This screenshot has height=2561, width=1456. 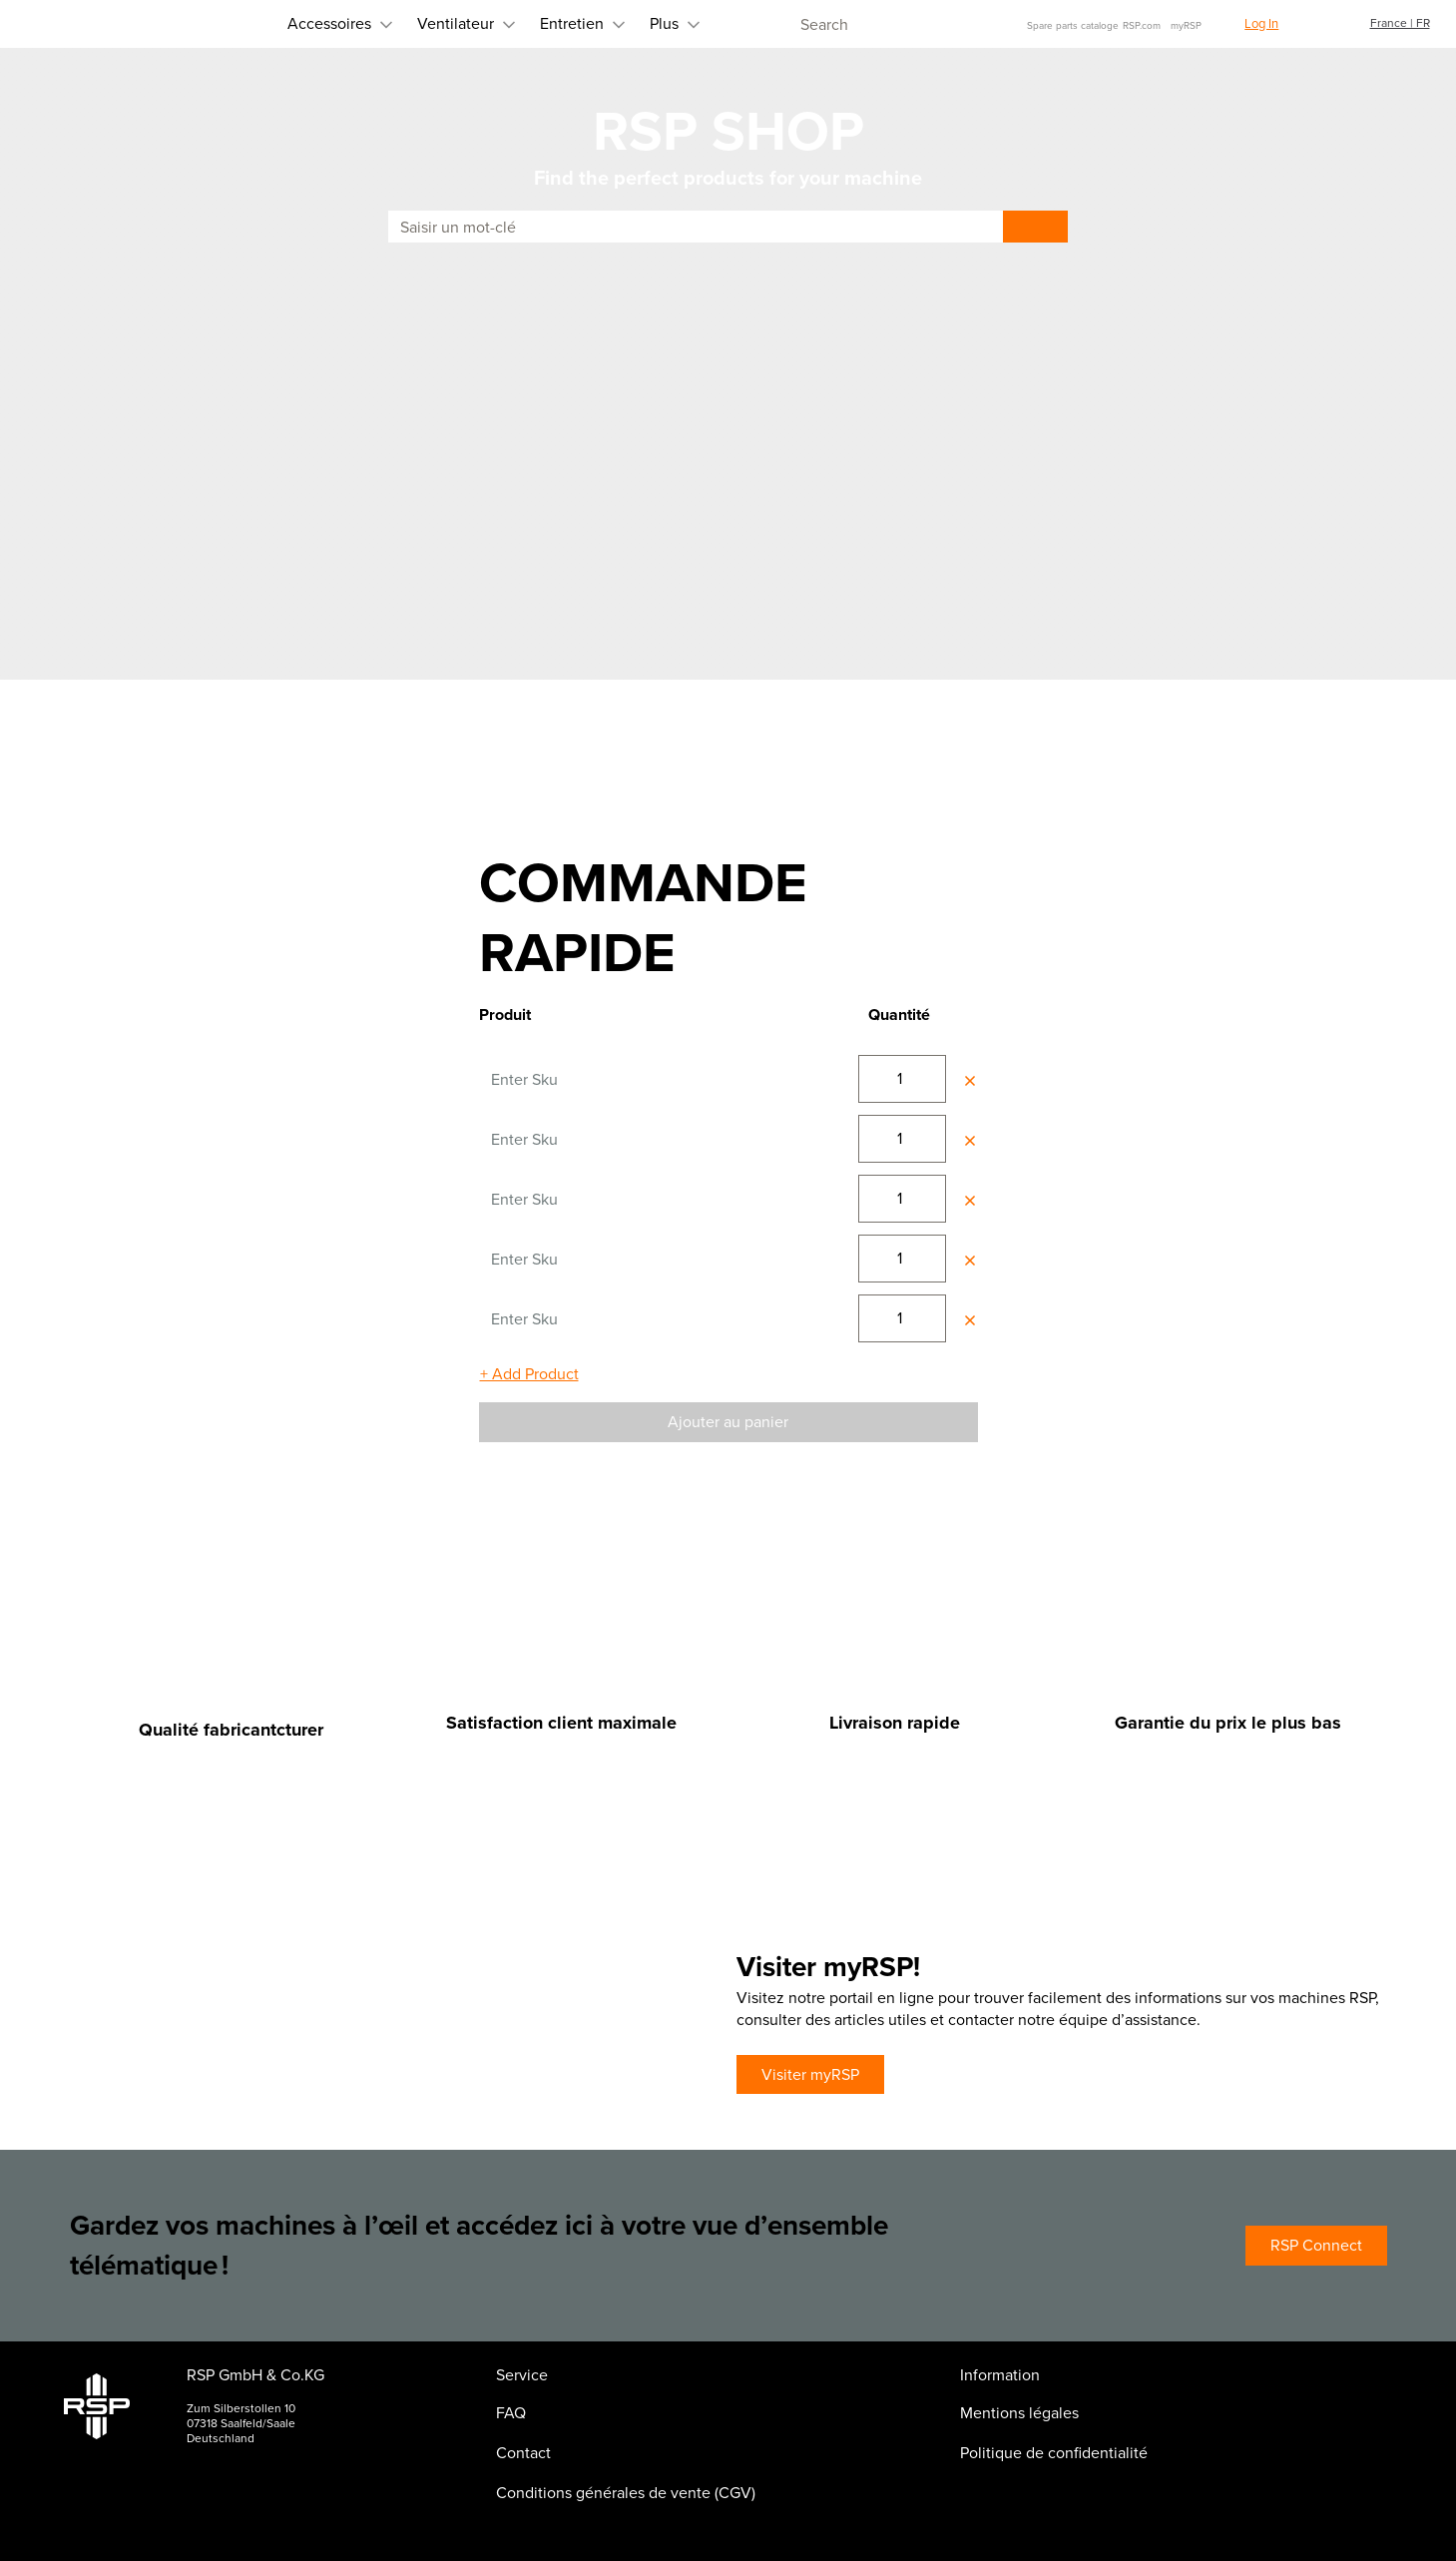 What do you see at coordinates (575, 23) in the screenshot?
I see `Plus` at bounding box center [575, 23].